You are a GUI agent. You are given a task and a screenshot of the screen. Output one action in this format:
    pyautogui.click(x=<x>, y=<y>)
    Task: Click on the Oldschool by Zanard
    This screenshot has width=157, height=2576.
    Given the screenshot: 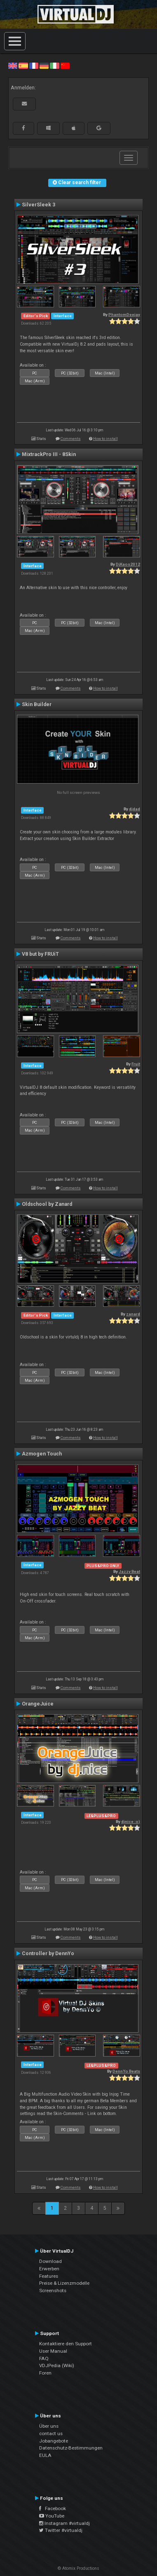 What is the action you would take?
    pyautogui.click(x=47, y=1204)
    